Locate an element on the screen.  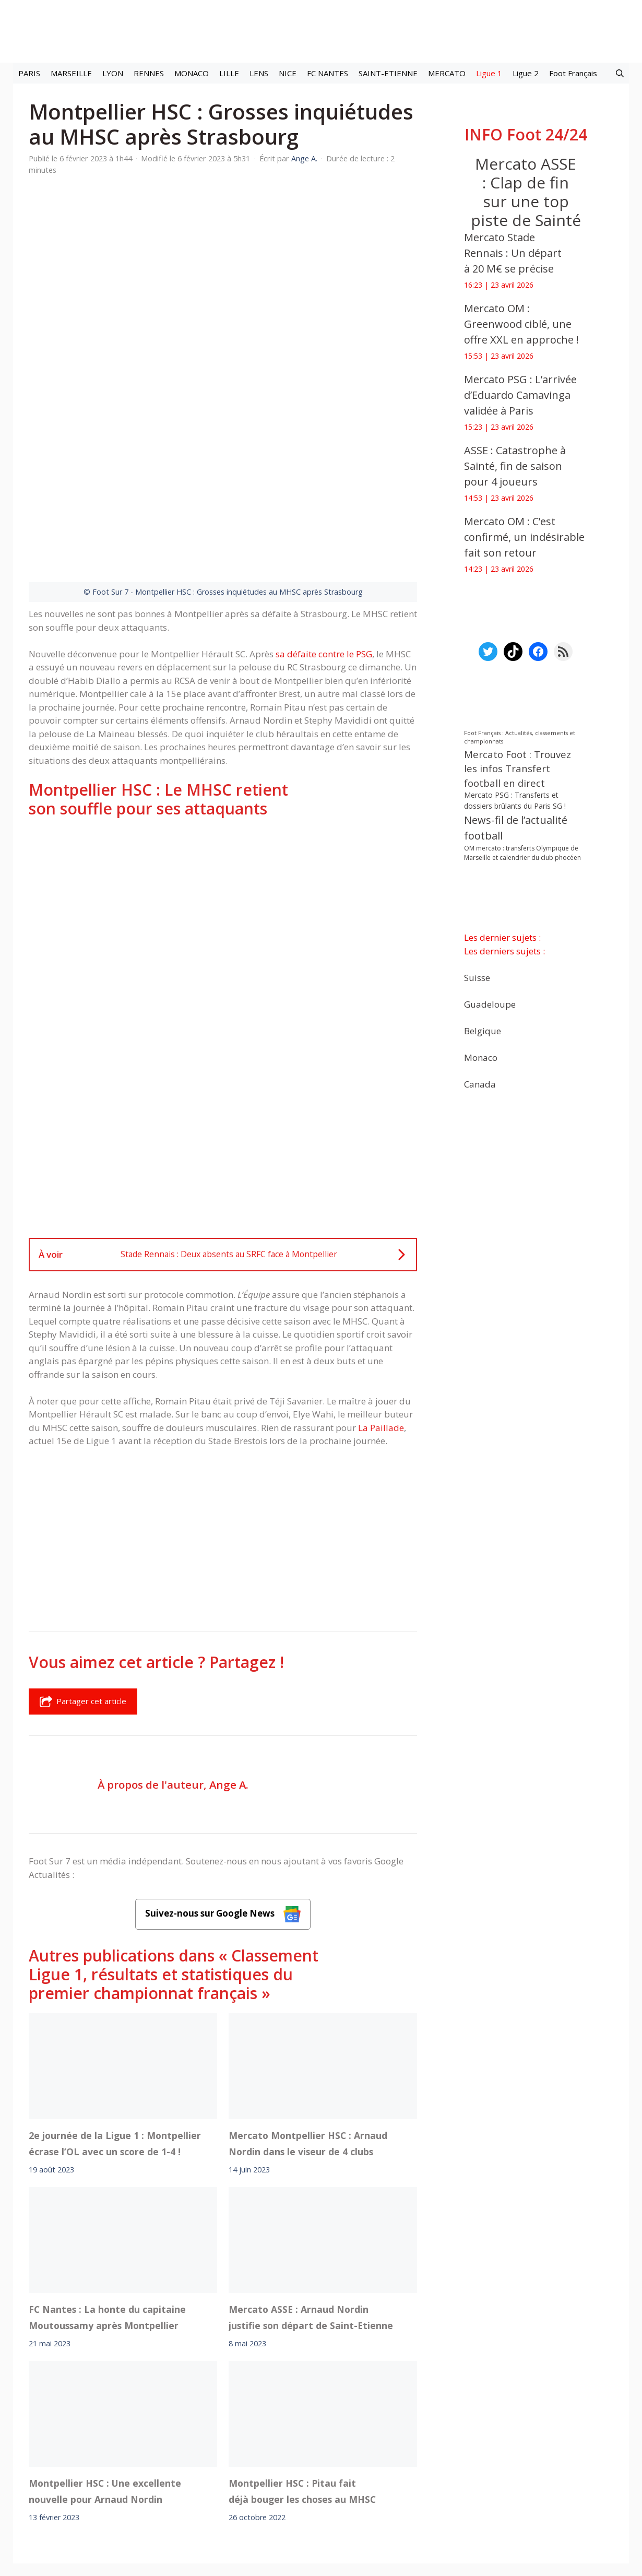
Meta is located at coordinates (339, 2450).